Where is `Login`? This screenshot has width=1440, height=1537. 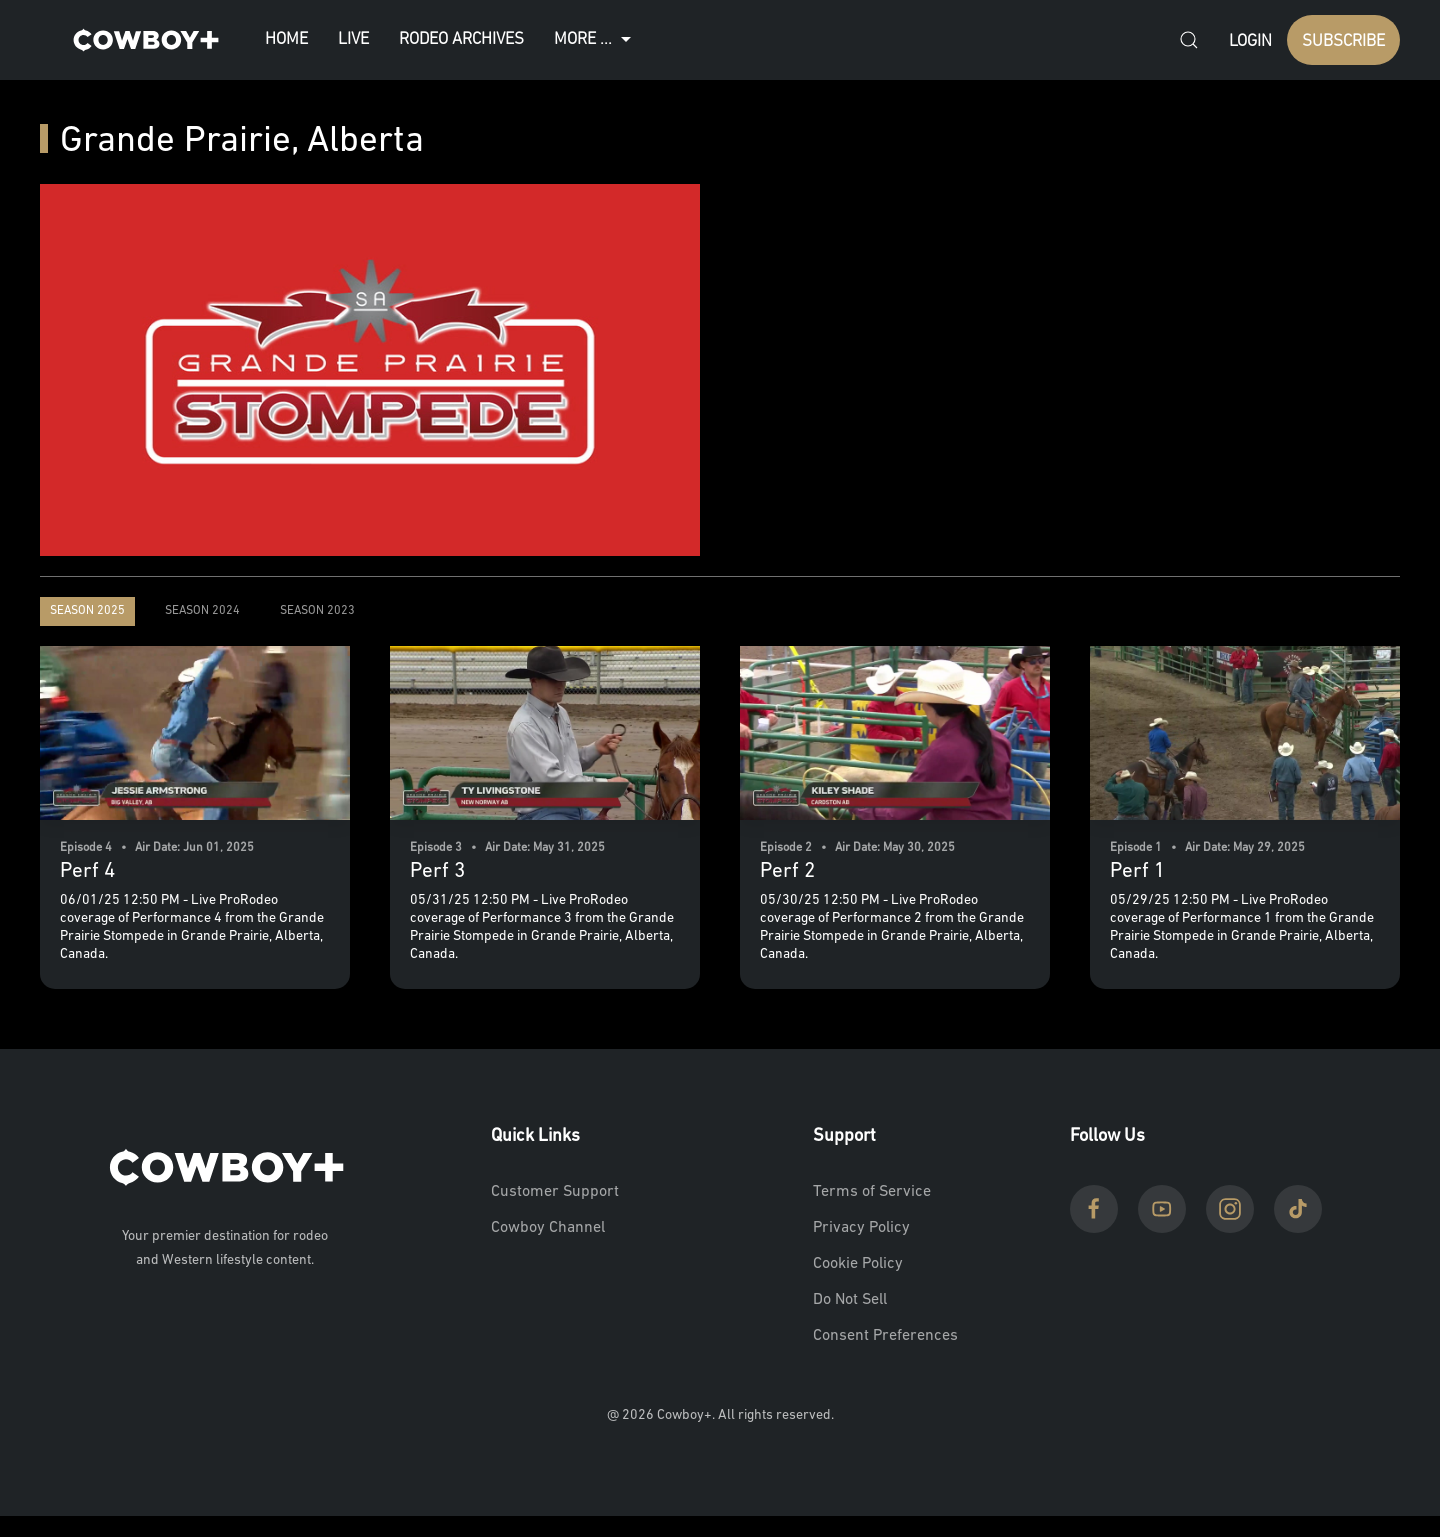 Login is located at coordinates (1250, 41).